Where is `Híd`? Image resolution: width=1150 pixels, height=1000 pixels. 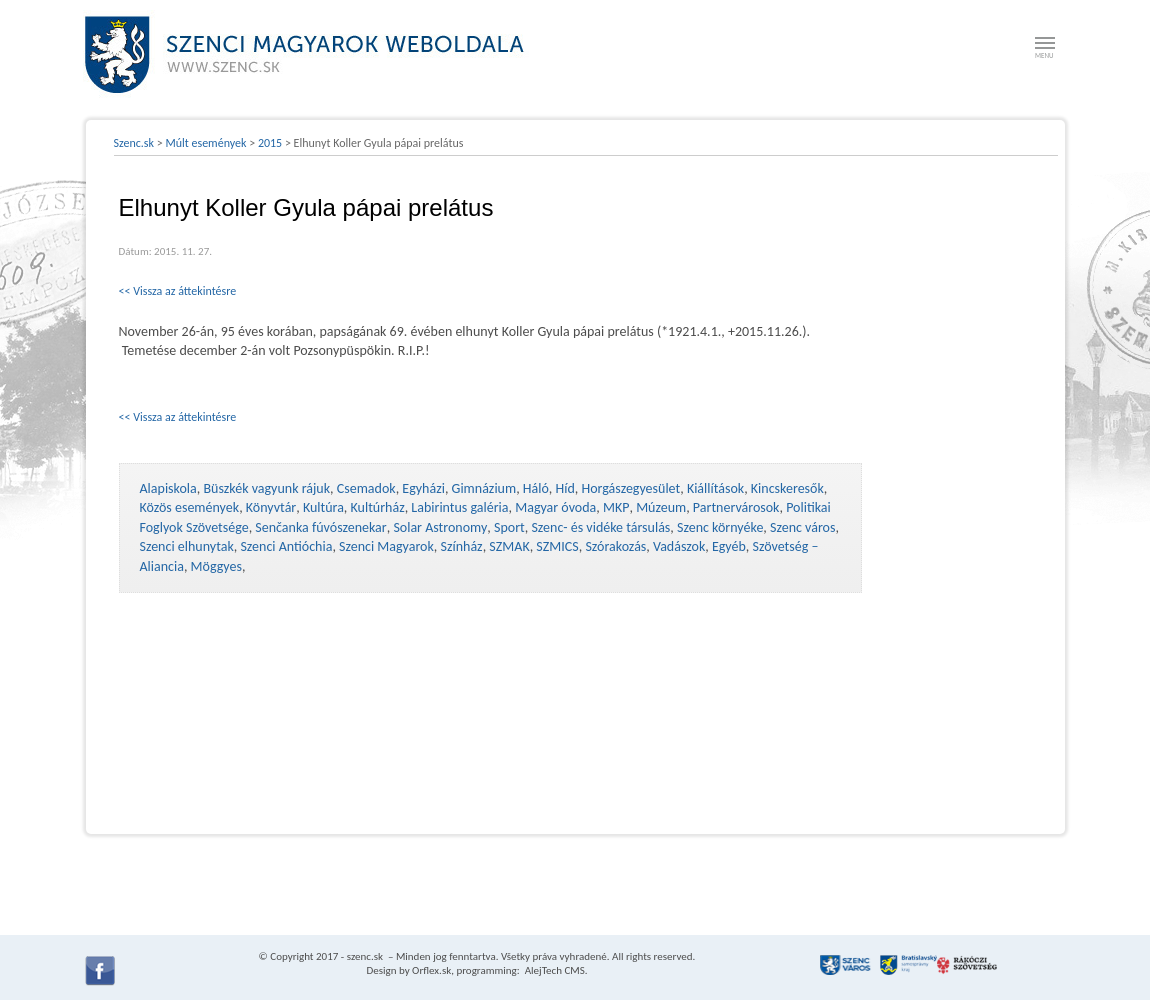 Híd is located at coordinates (565, 488).